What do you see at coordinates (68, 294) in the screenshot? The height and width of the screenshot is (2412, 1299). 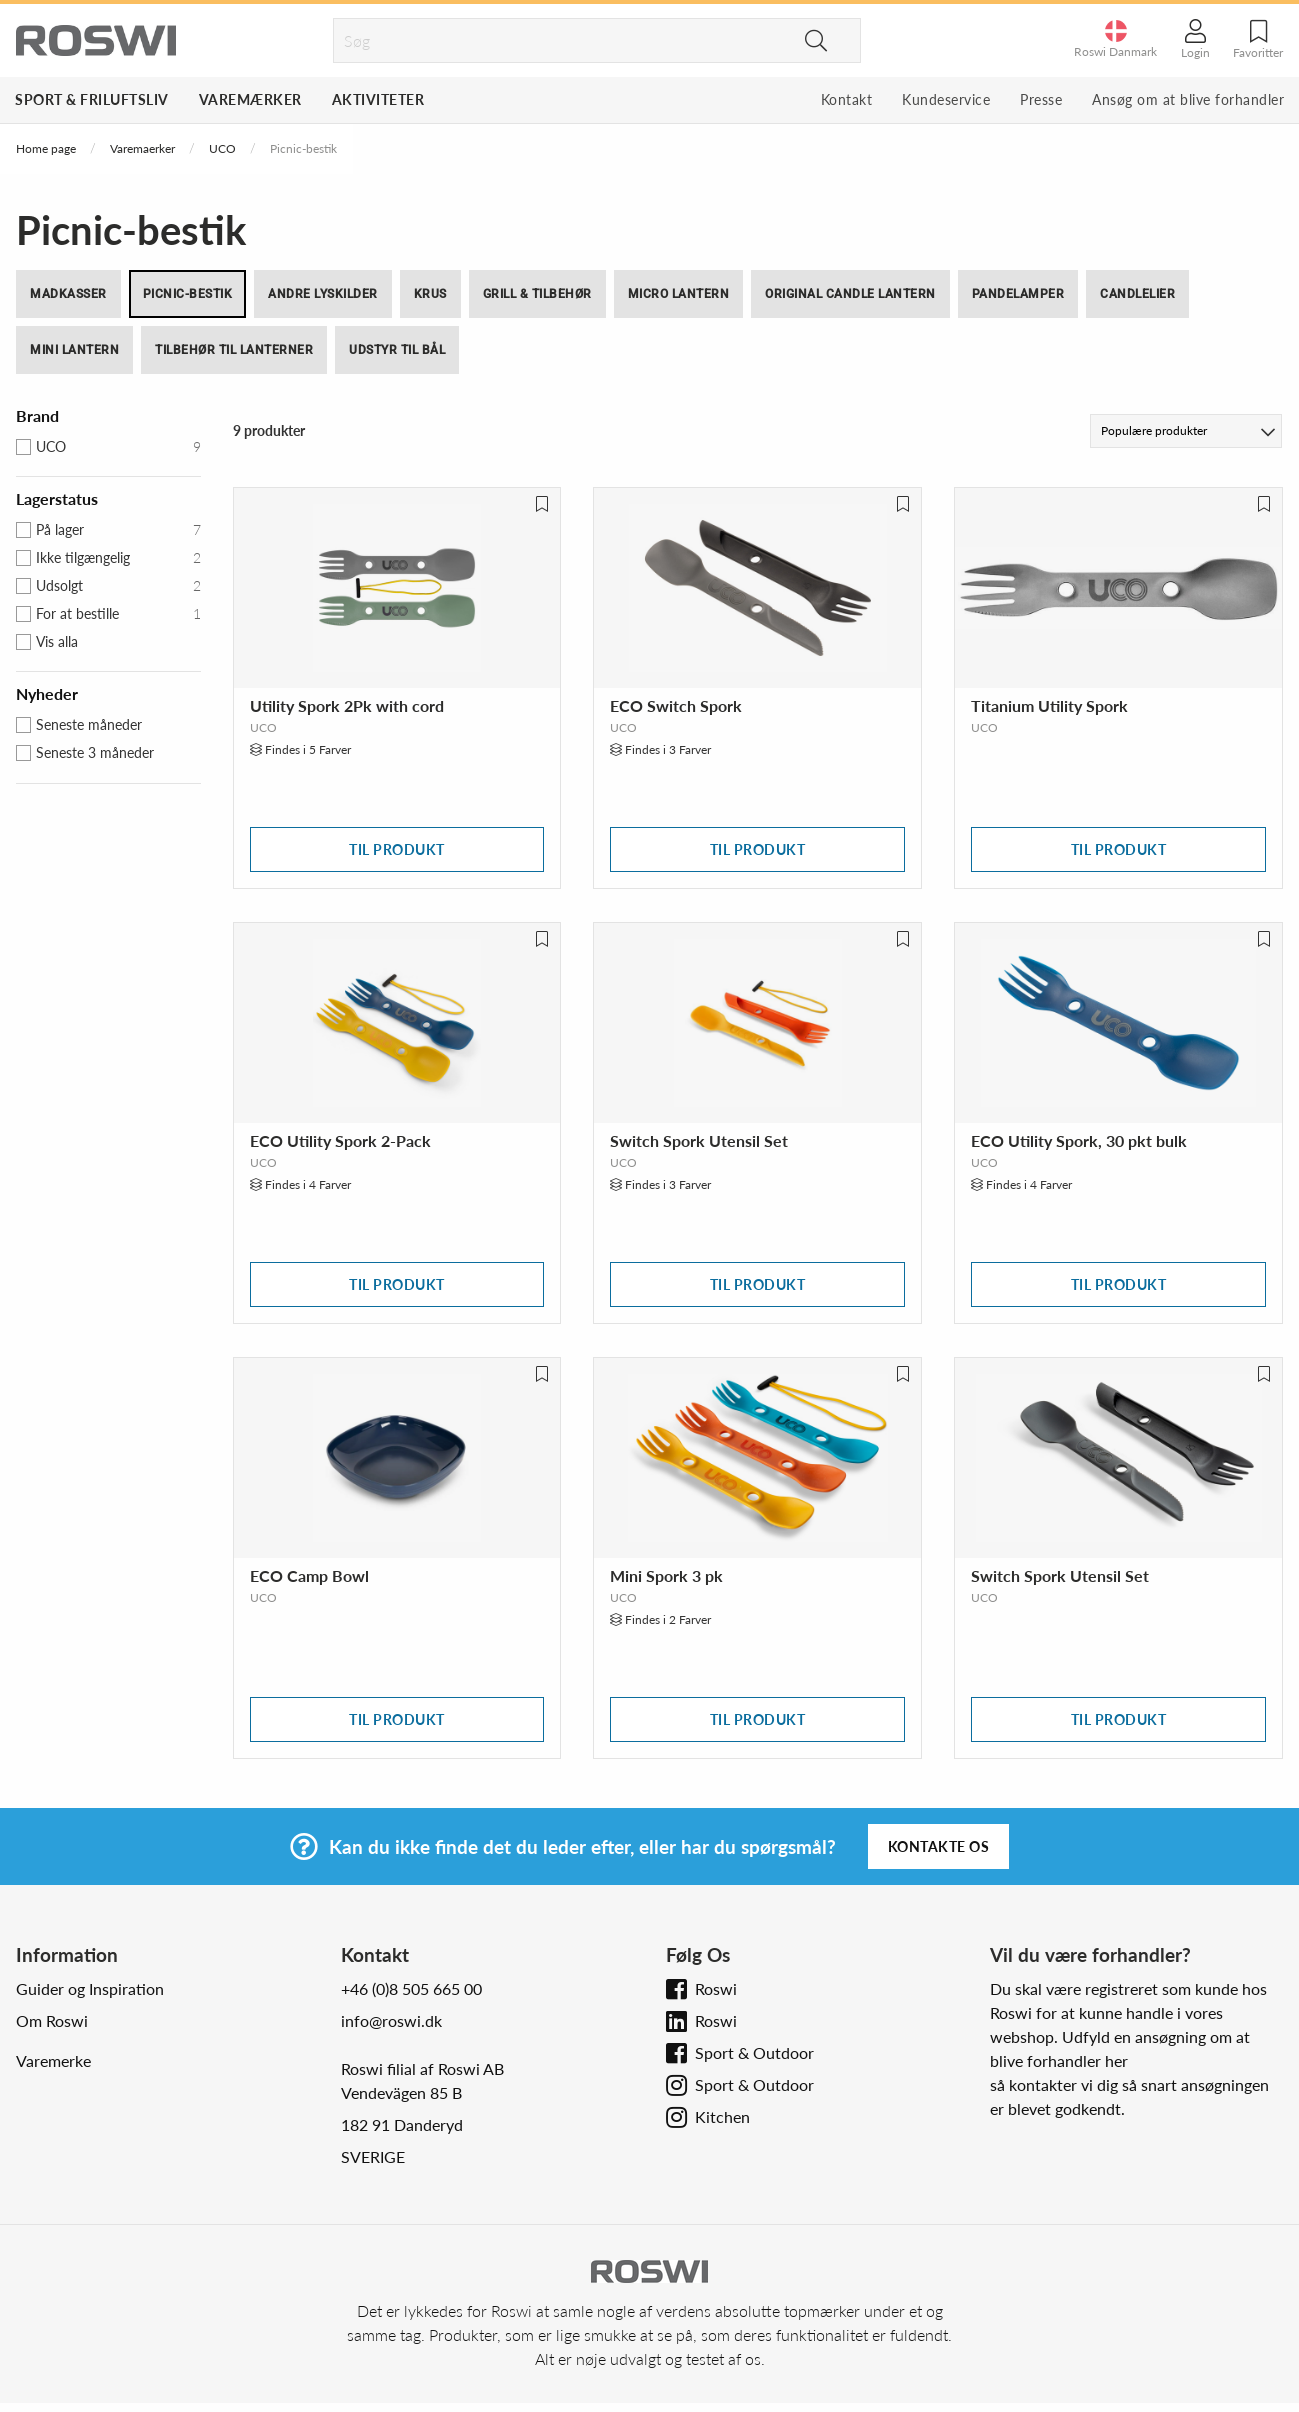 I see `Madkasser` at bounding box center [68, 294].